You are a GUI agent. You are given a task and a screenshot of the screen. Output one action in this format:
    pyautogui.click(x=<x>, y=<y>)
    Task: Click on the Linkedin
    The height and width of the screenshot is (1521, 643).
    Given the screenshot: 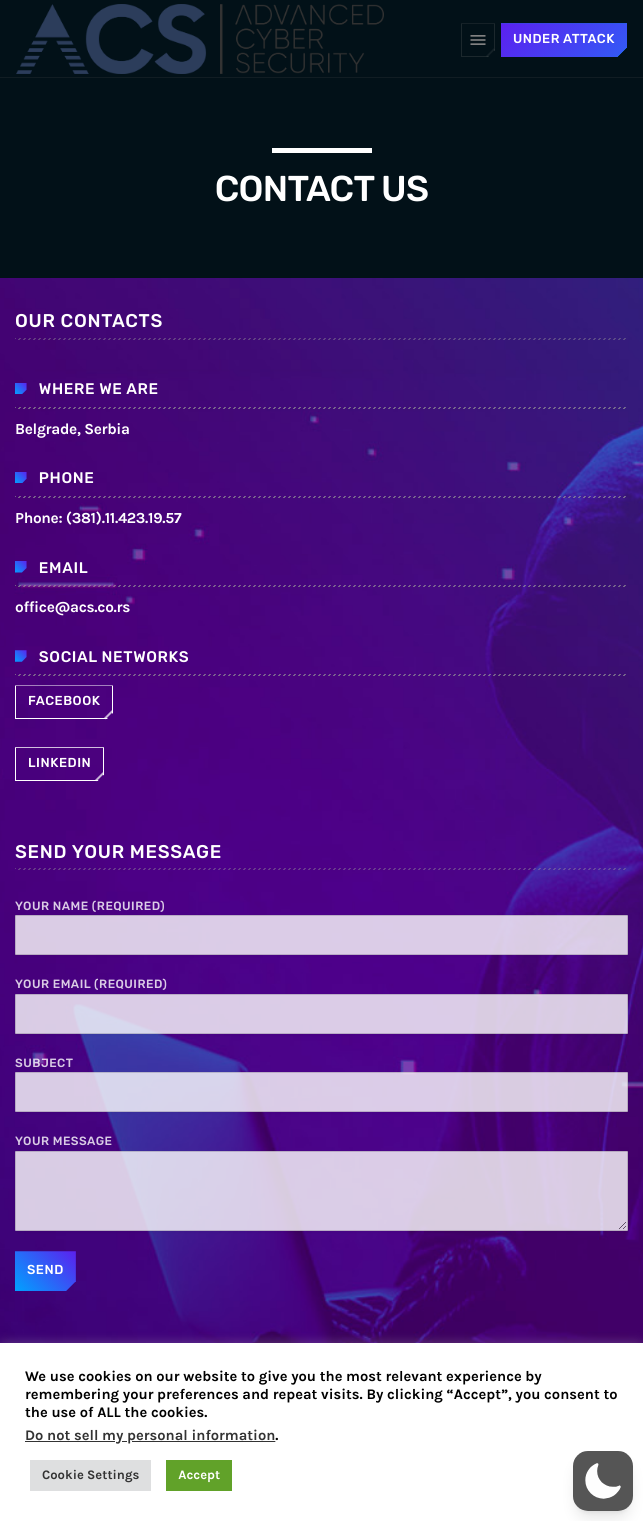 What is the action you would take?
    pyautogui.click(x=59, y=763)
    